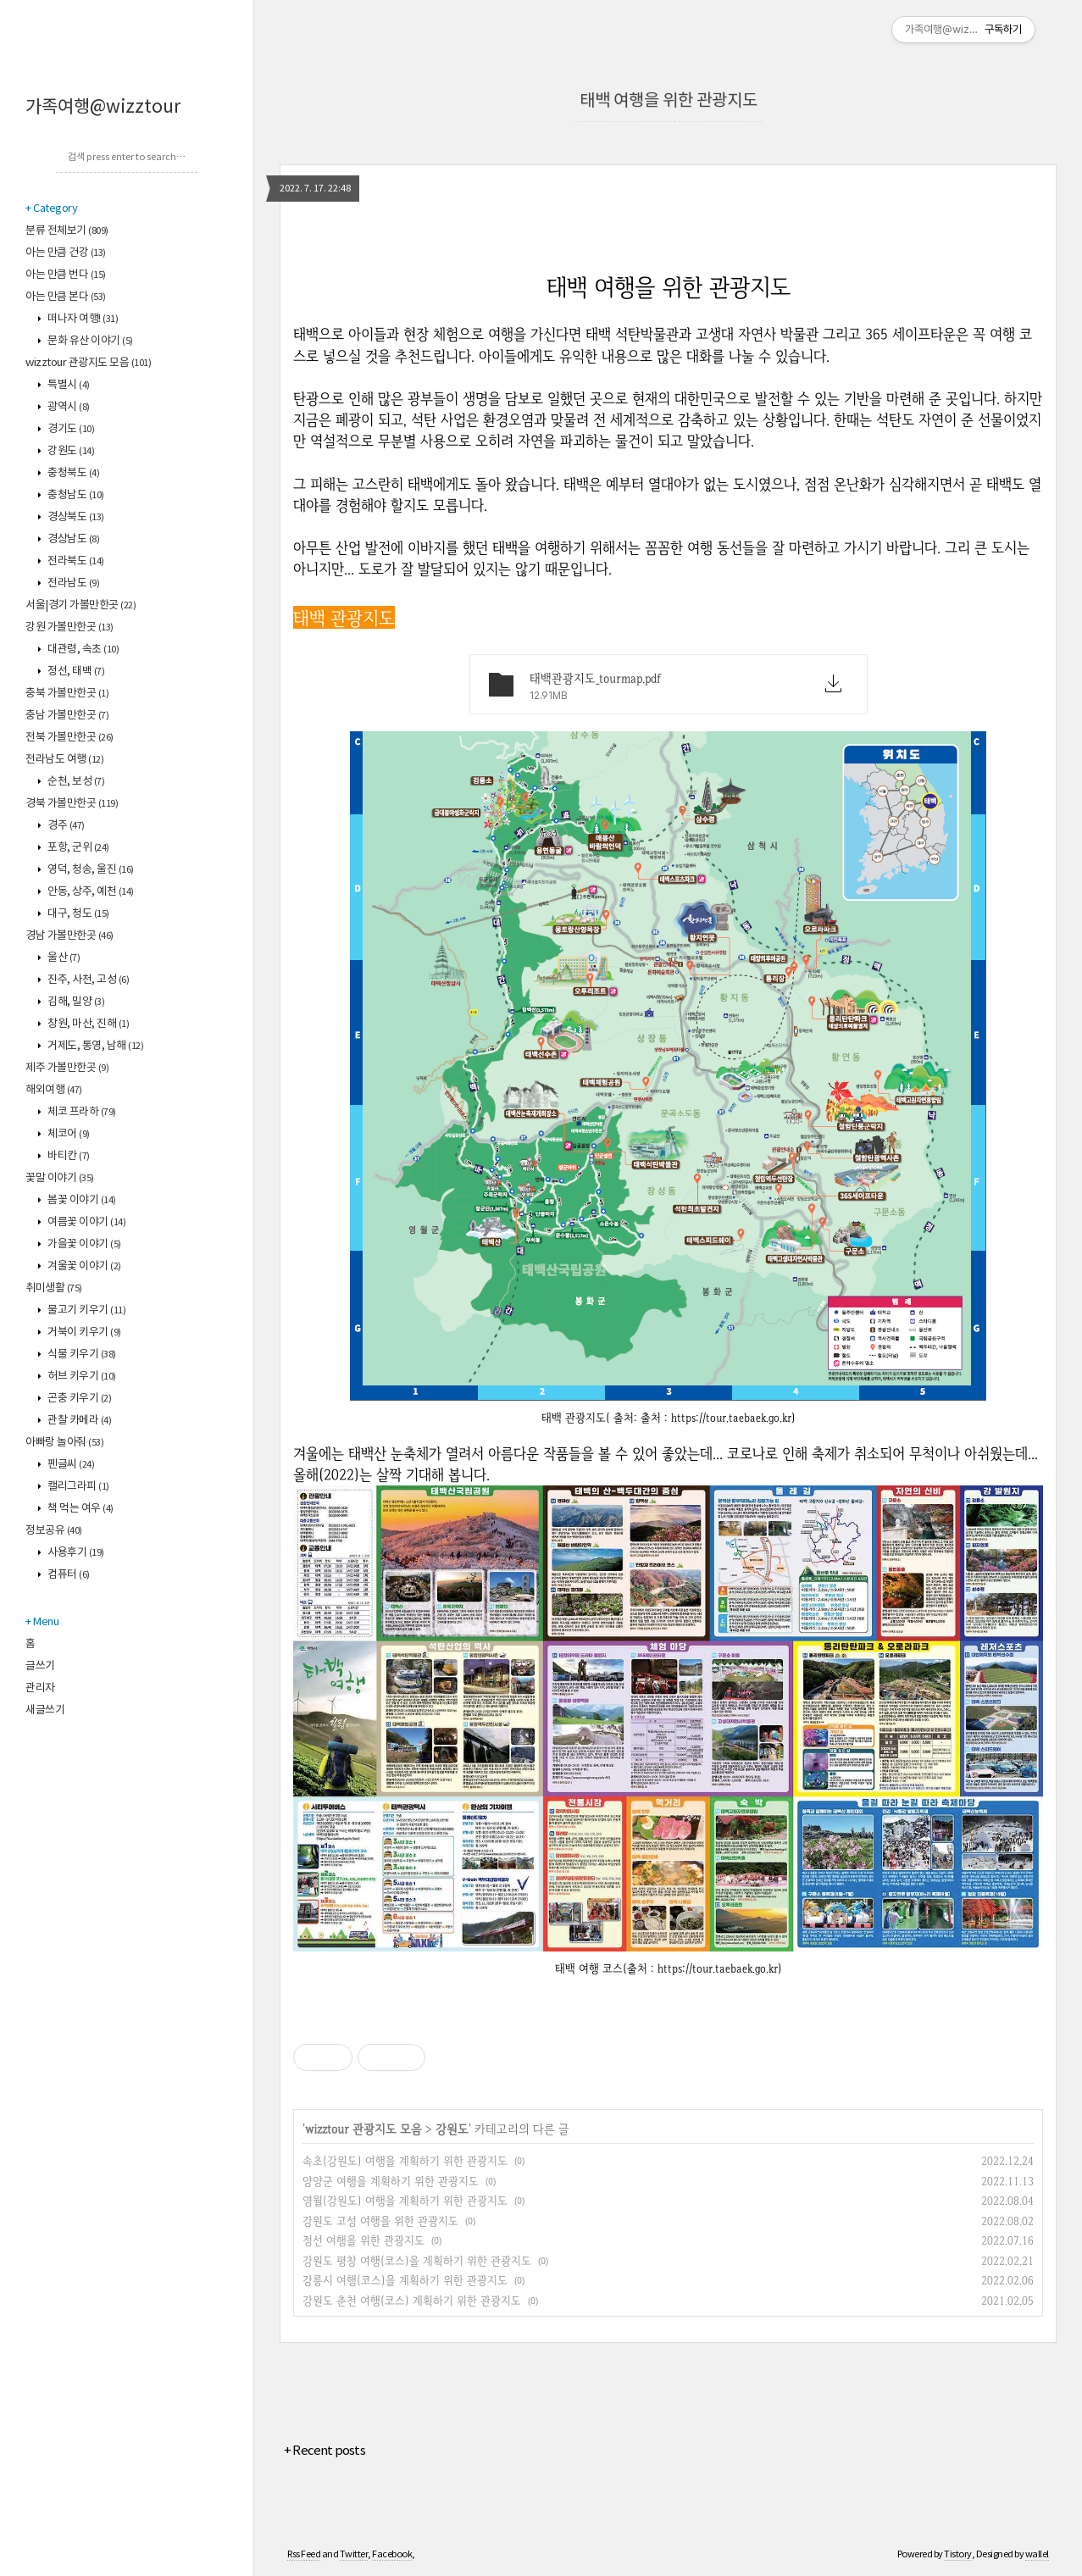  Describe the element at coordinates (68, 1574) in the screenshot. I see `컴퓨터` at that location.